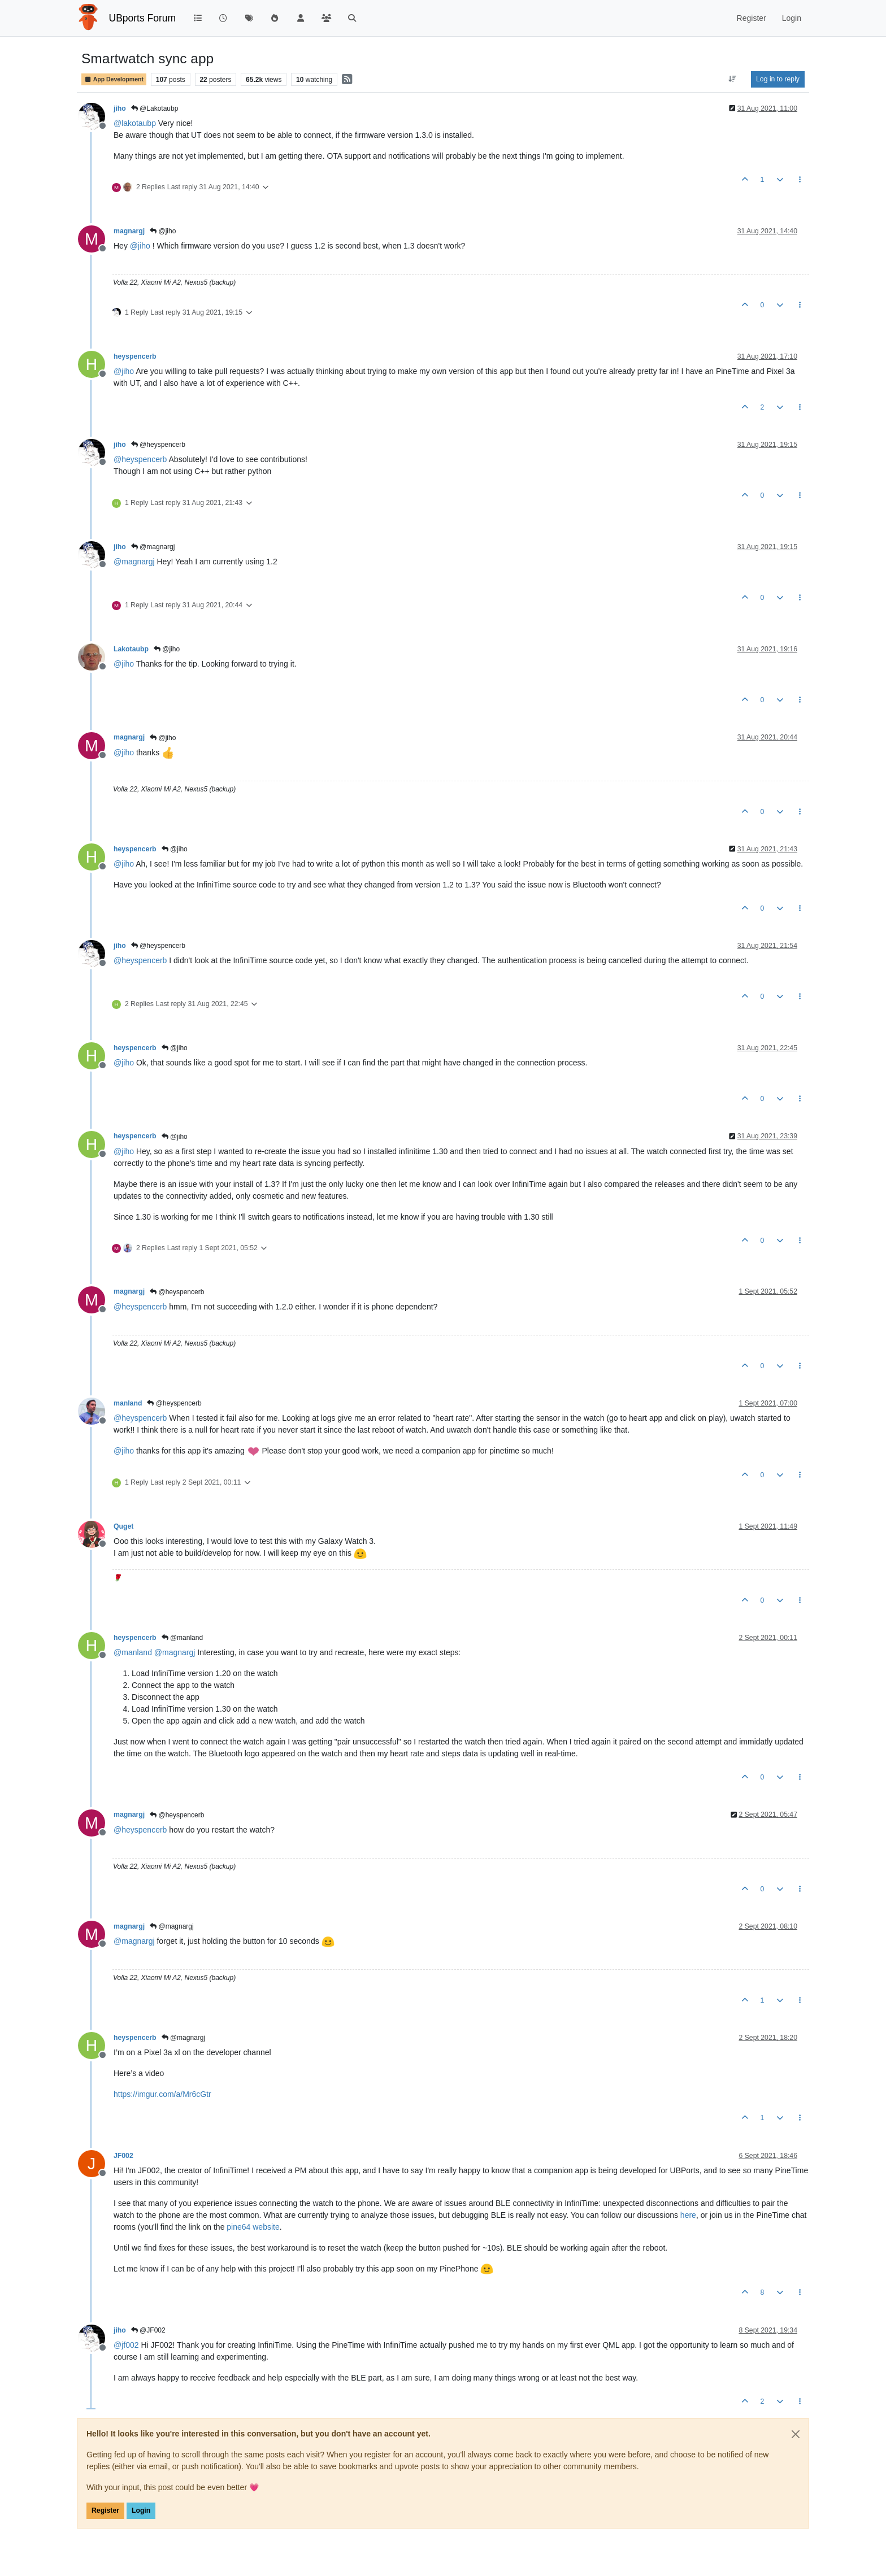 The width and height of the screenshot is (886, 2576). Describe the element at coordinates (142, 18) in the screenshot. I see `UBports Forum` at that location.